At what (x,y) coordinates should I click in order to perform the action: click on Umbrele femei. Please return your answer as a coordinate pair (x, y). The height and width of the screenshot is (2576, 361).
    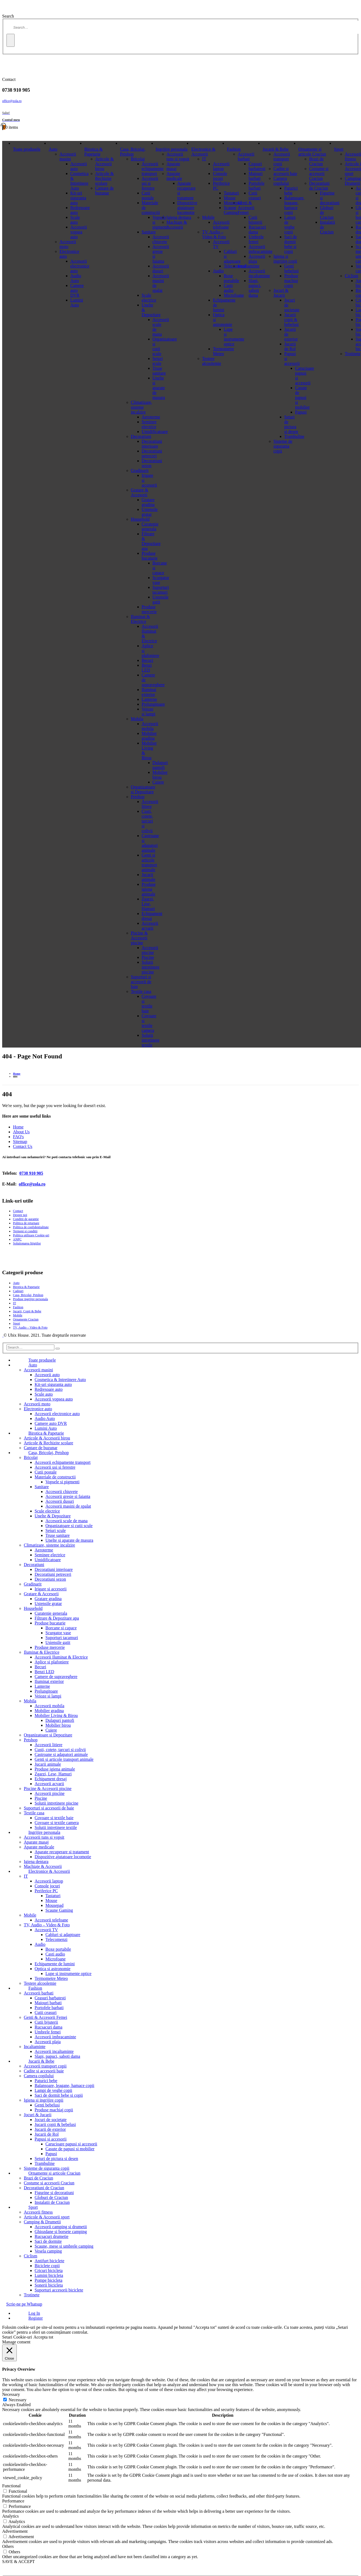
    Looking at the image, I should click on (256, 239).